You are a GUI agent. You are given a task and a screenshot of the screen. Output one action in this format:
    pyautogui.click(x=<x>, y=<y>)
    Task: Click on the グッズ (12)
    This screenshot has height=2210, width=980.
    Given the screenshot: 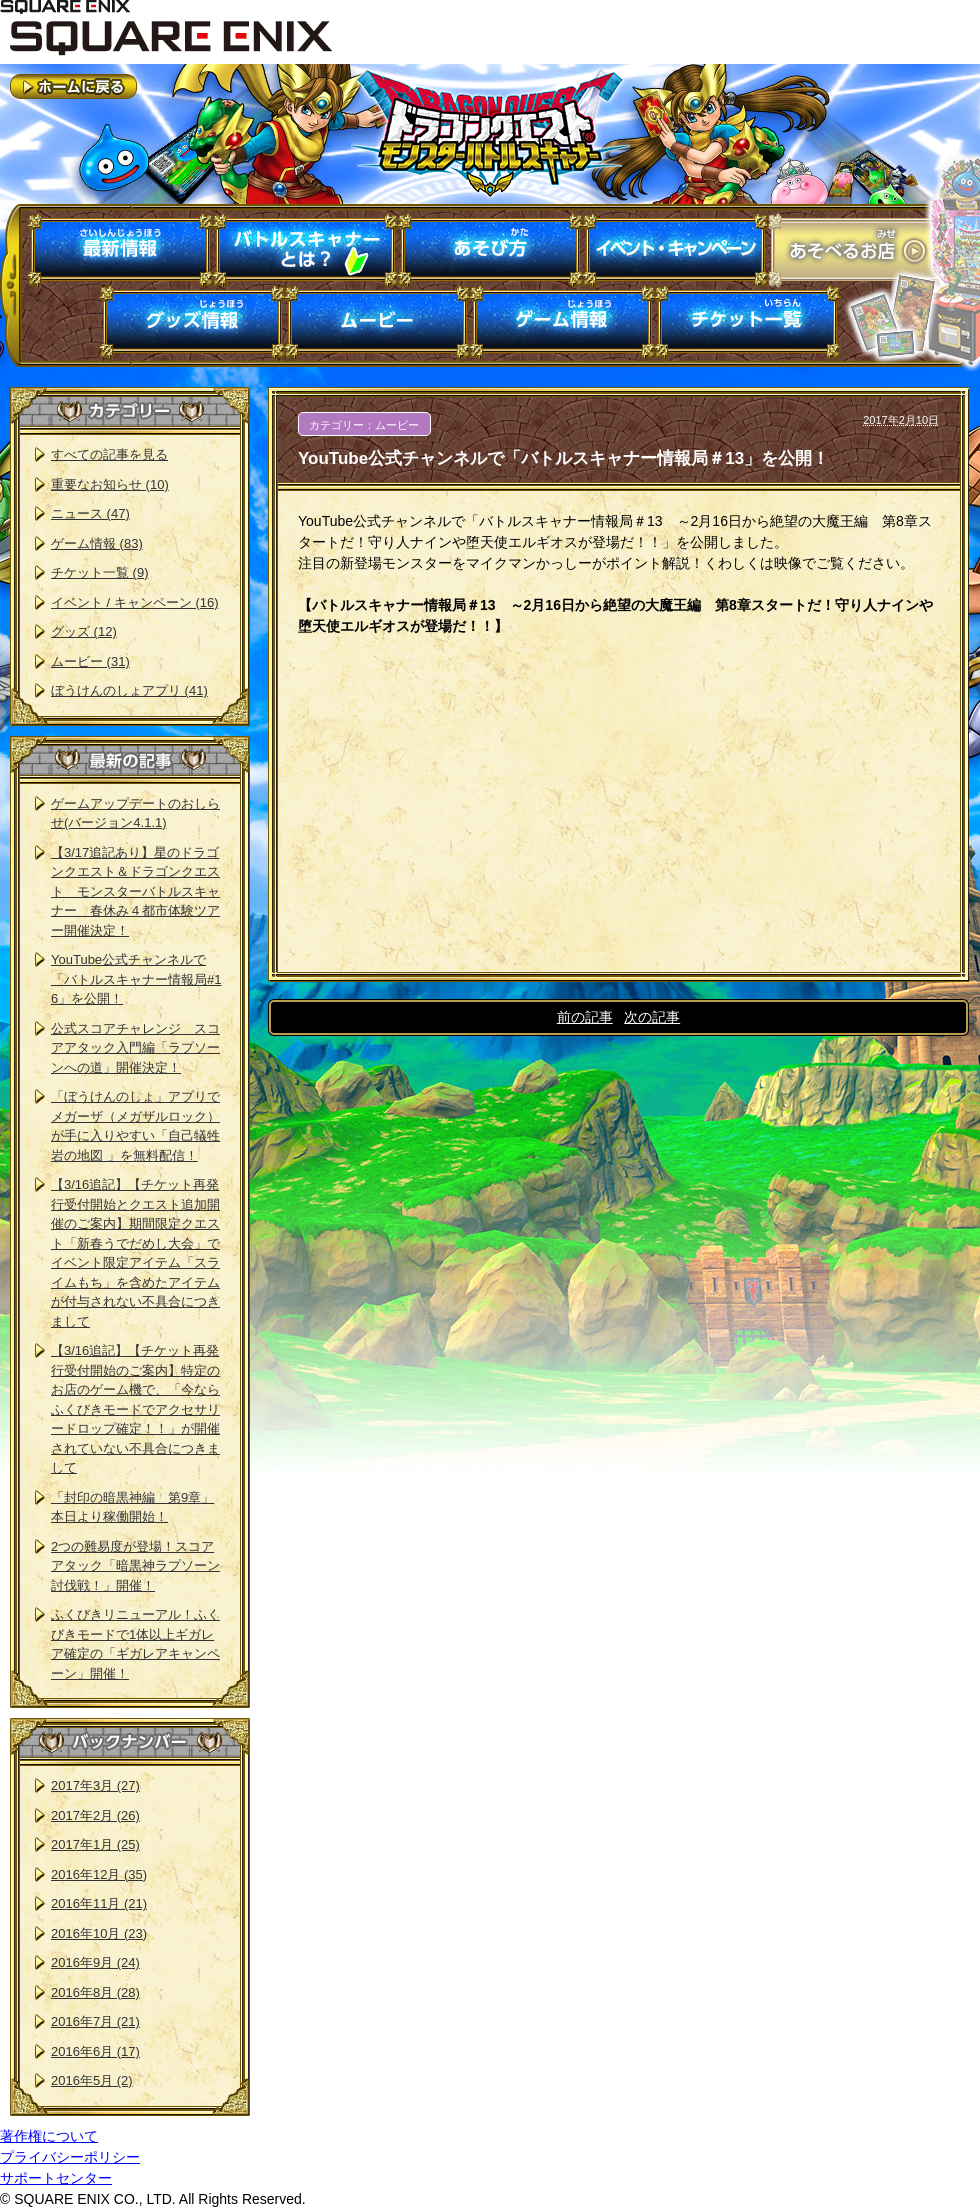 What is the action you would take?
    pyautogui.click(x=84, y=631)
    